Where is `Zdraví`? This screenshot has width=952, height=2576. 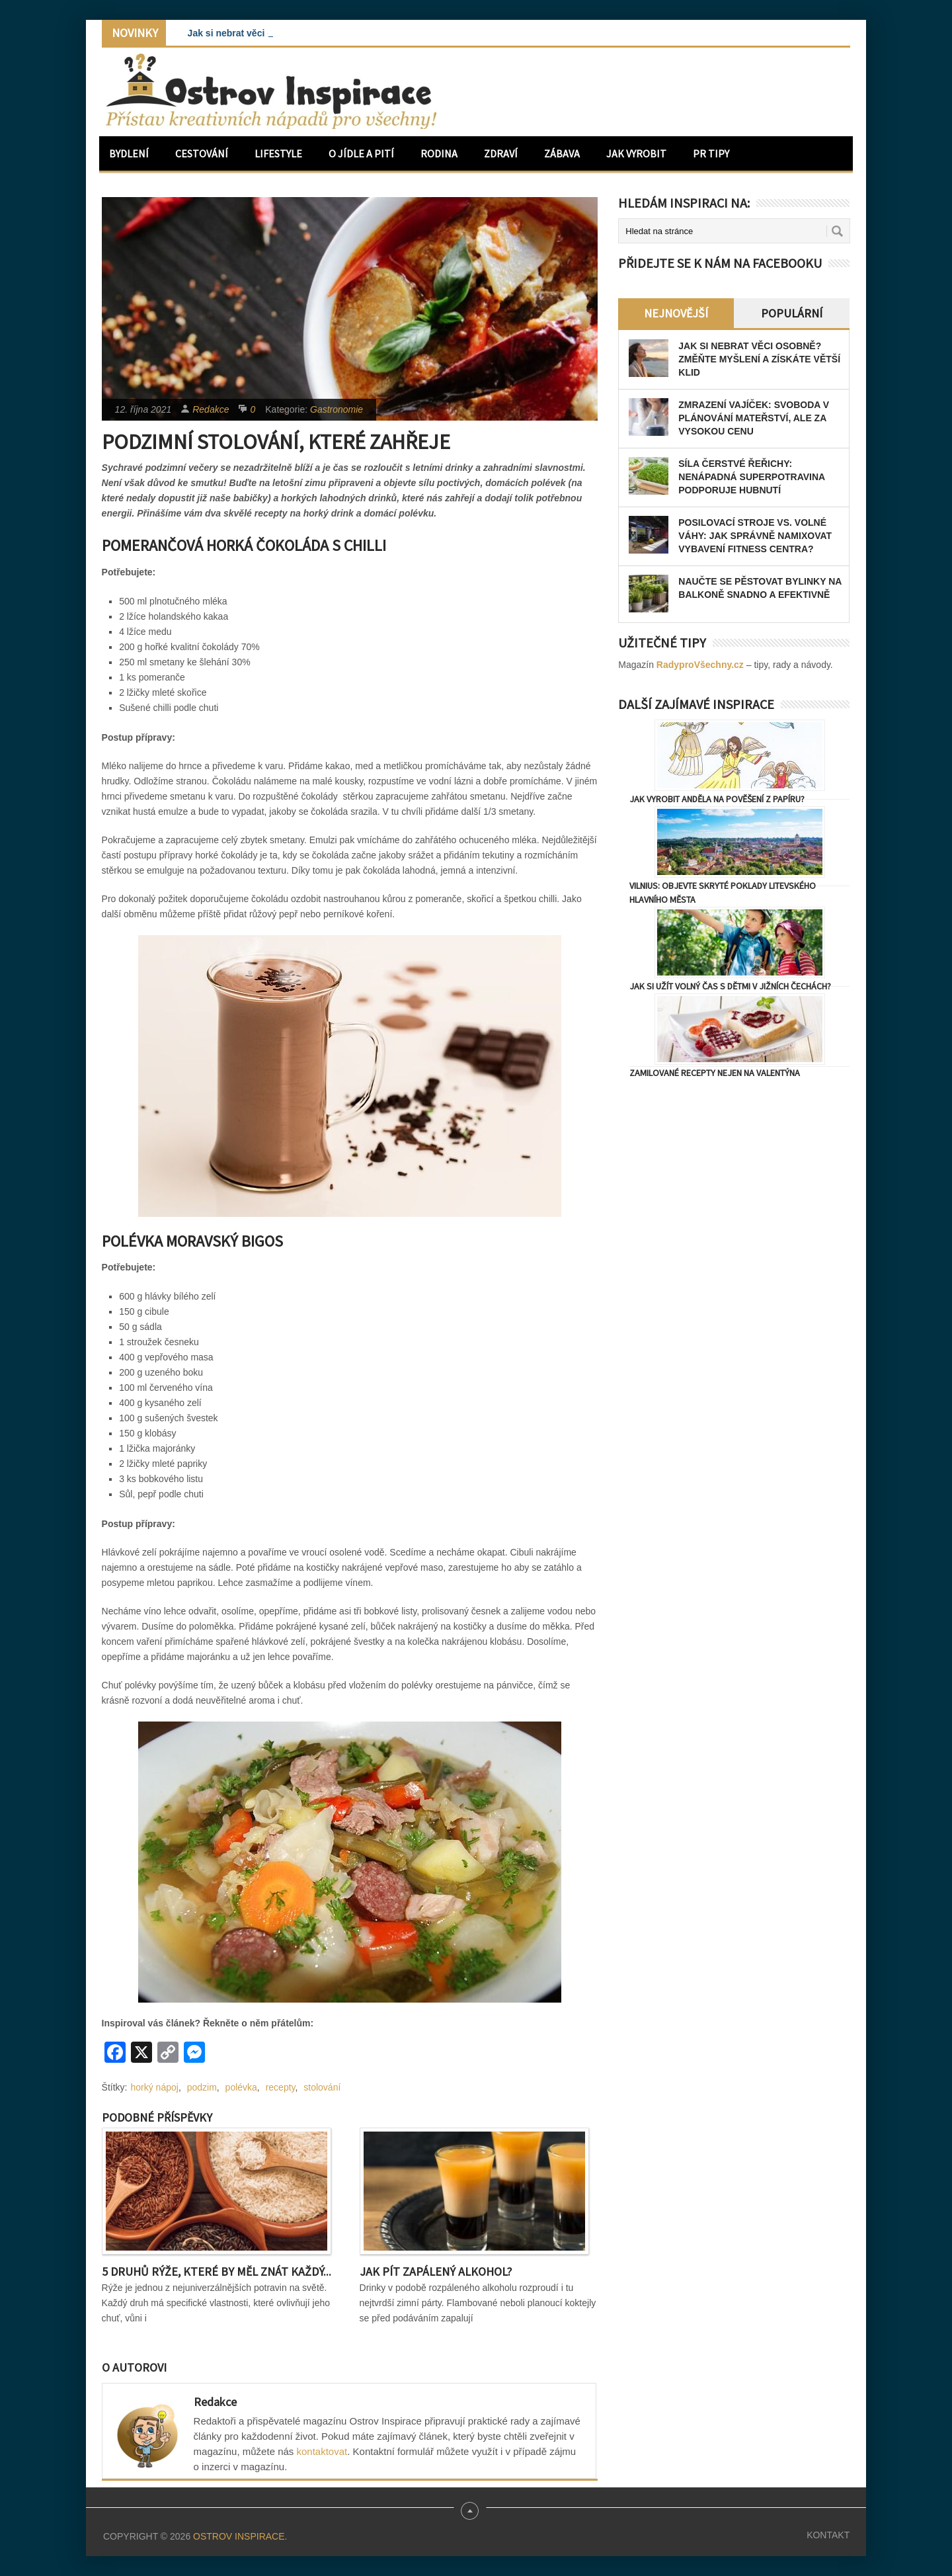
Zdraví is located at coordinates (501, 153).